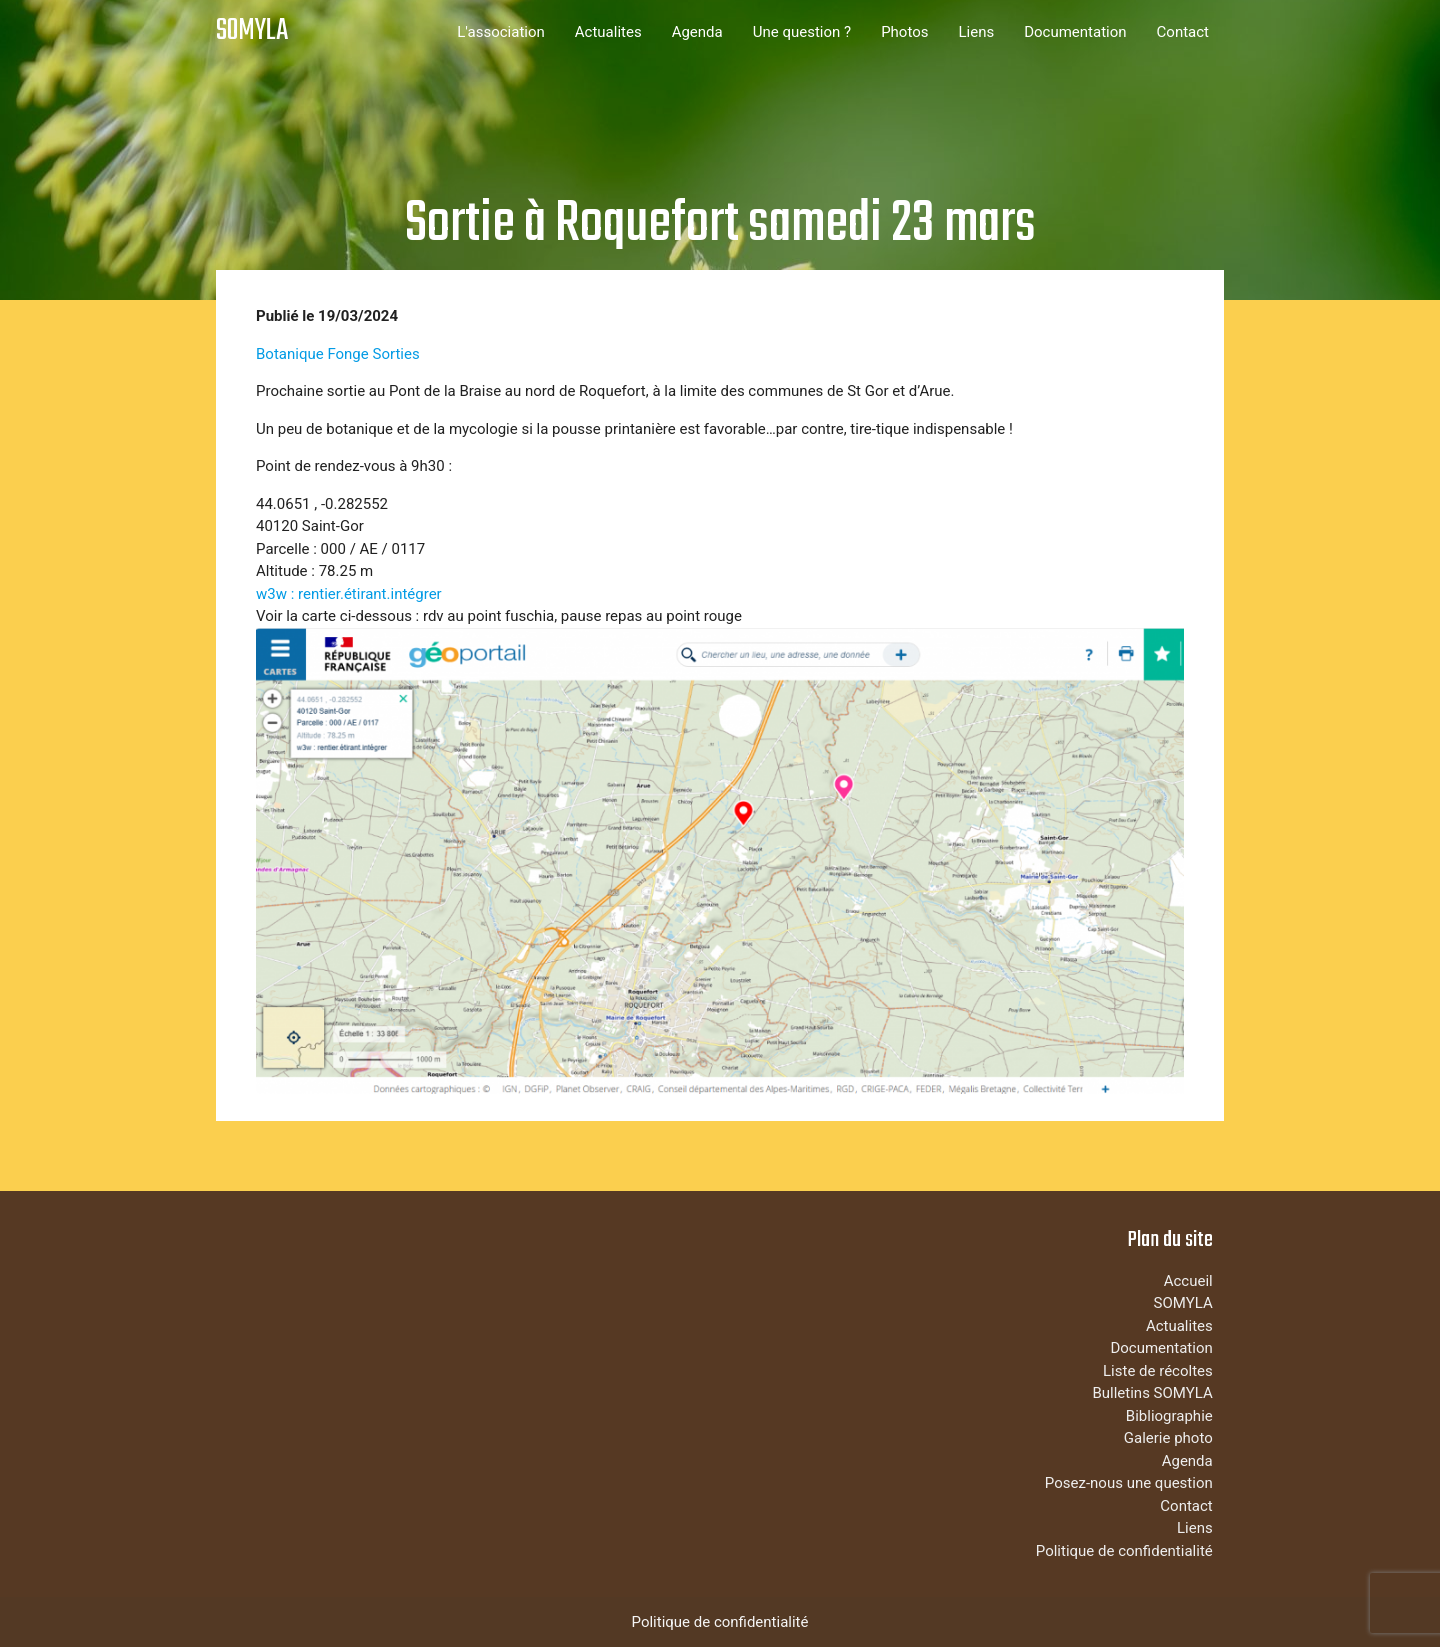 This screenshot has width=1440, height=1647. What do you see at coordinates (802, 32) in the screenshot?
I see `Une question ?` at bounding box center [802, 32].